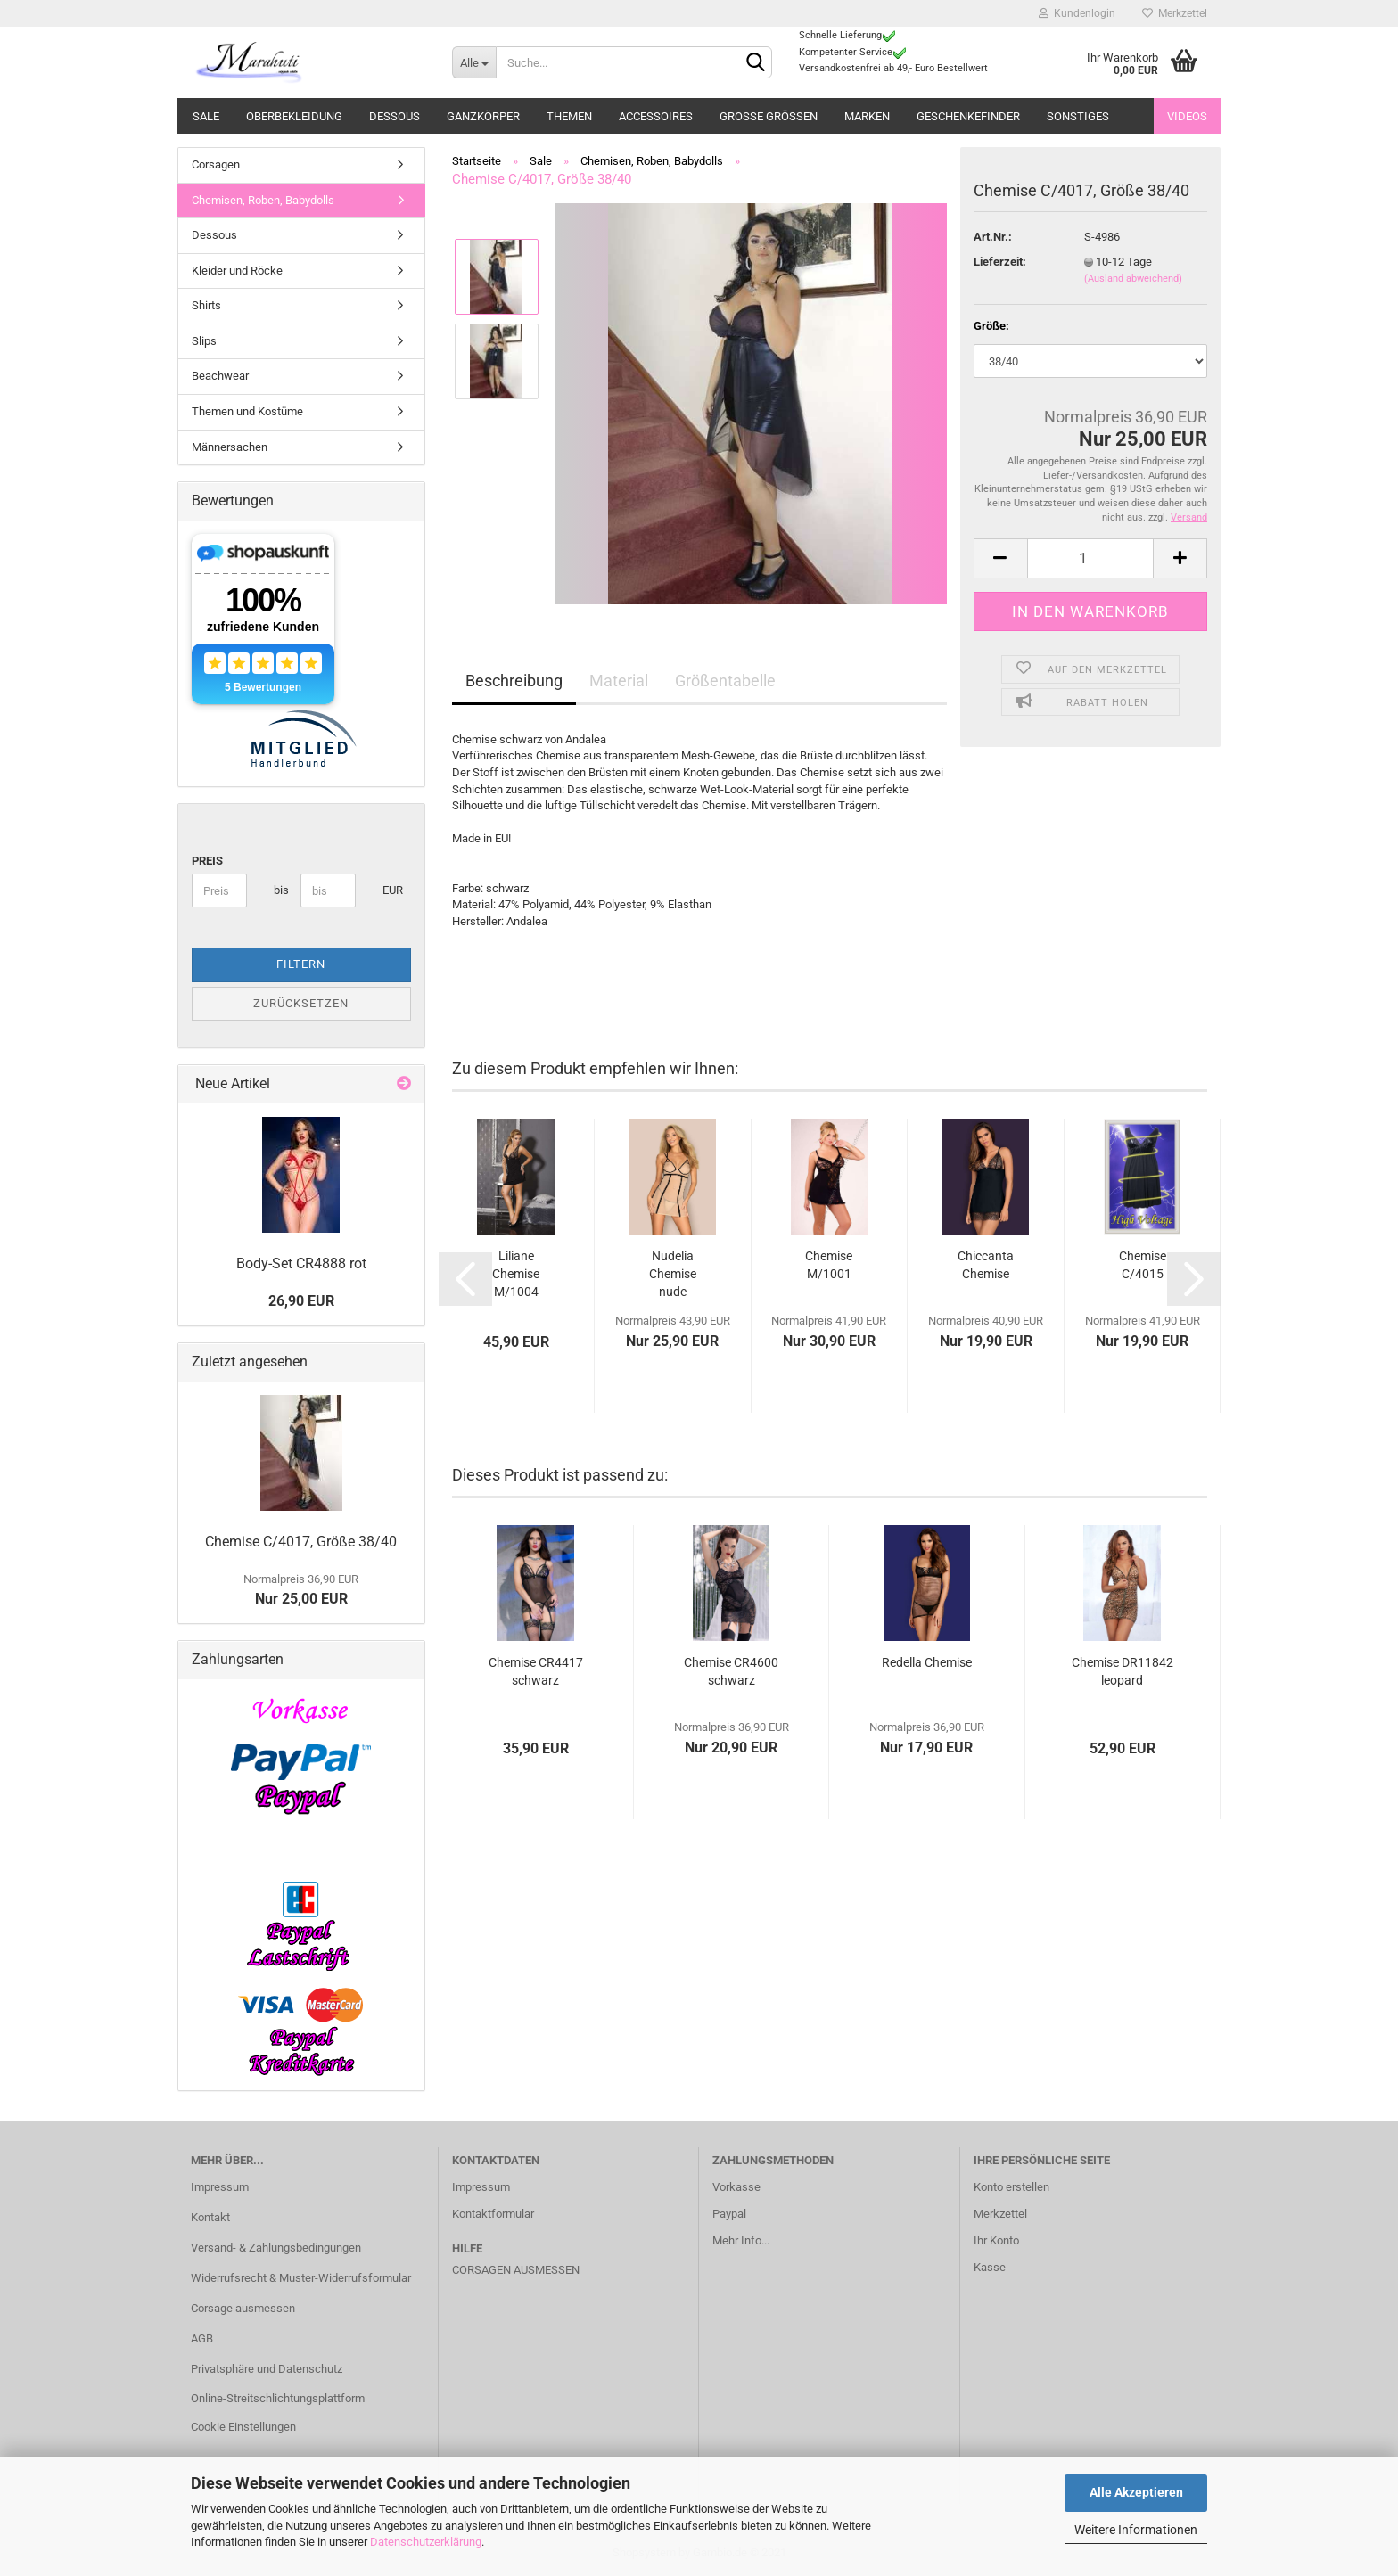 The image size is (1398, 2576). Describe the element at coordinates (1187, 116) in the screenshot. I see `Videos` at that location.